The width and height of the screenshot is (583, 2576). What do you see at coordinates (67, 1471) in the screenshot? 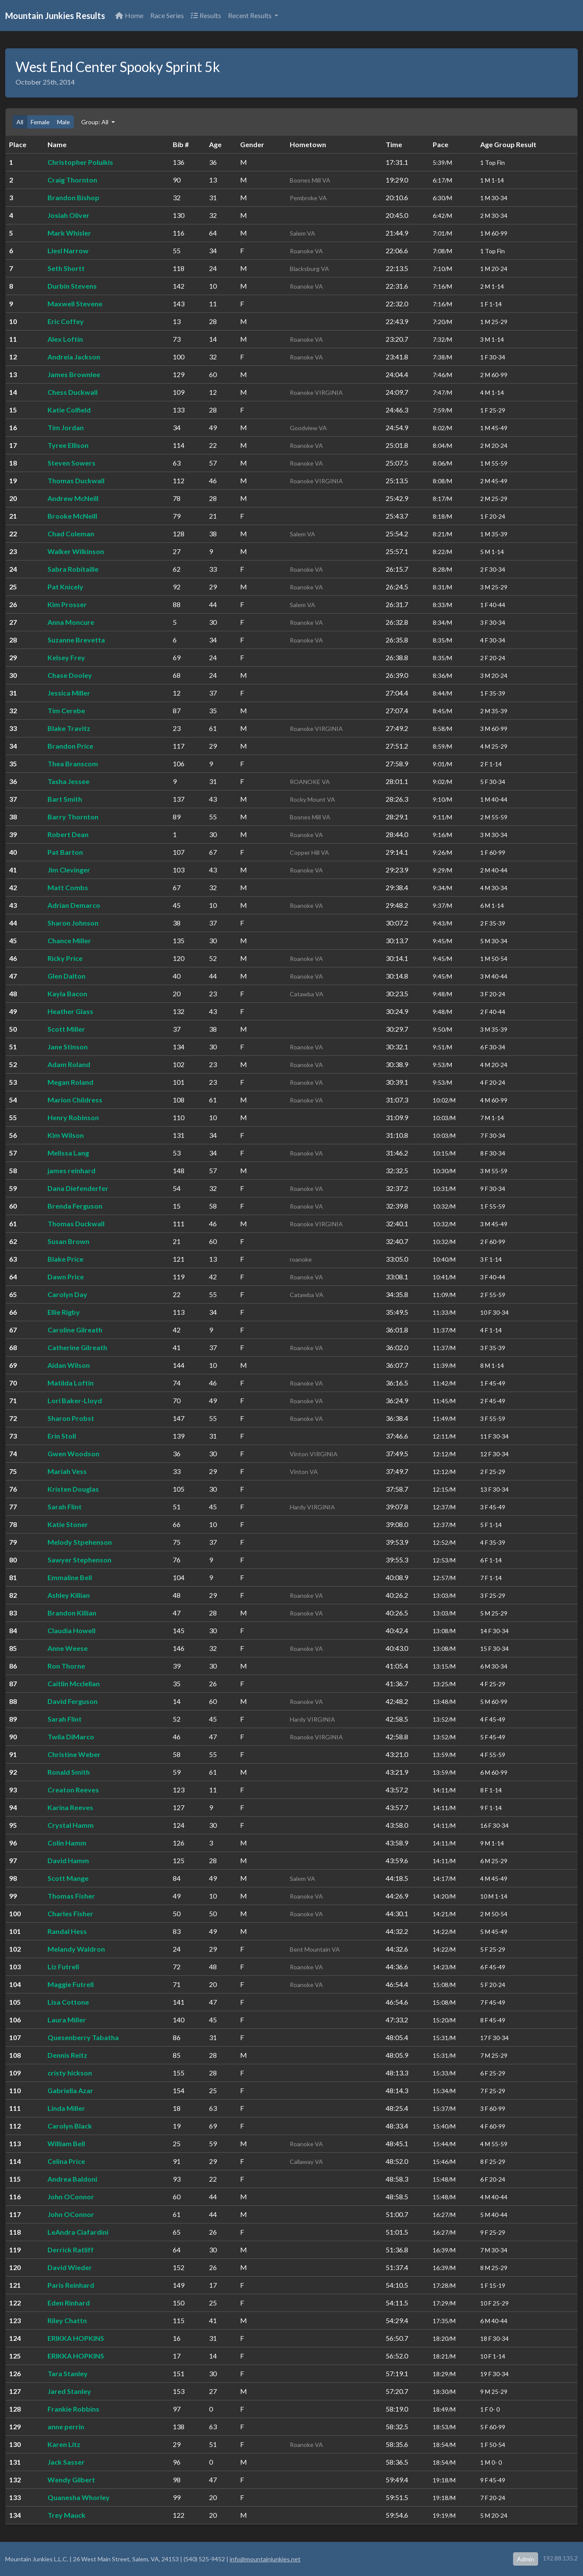
I see `Mariah Vess` at bounding box center [67, 1471].